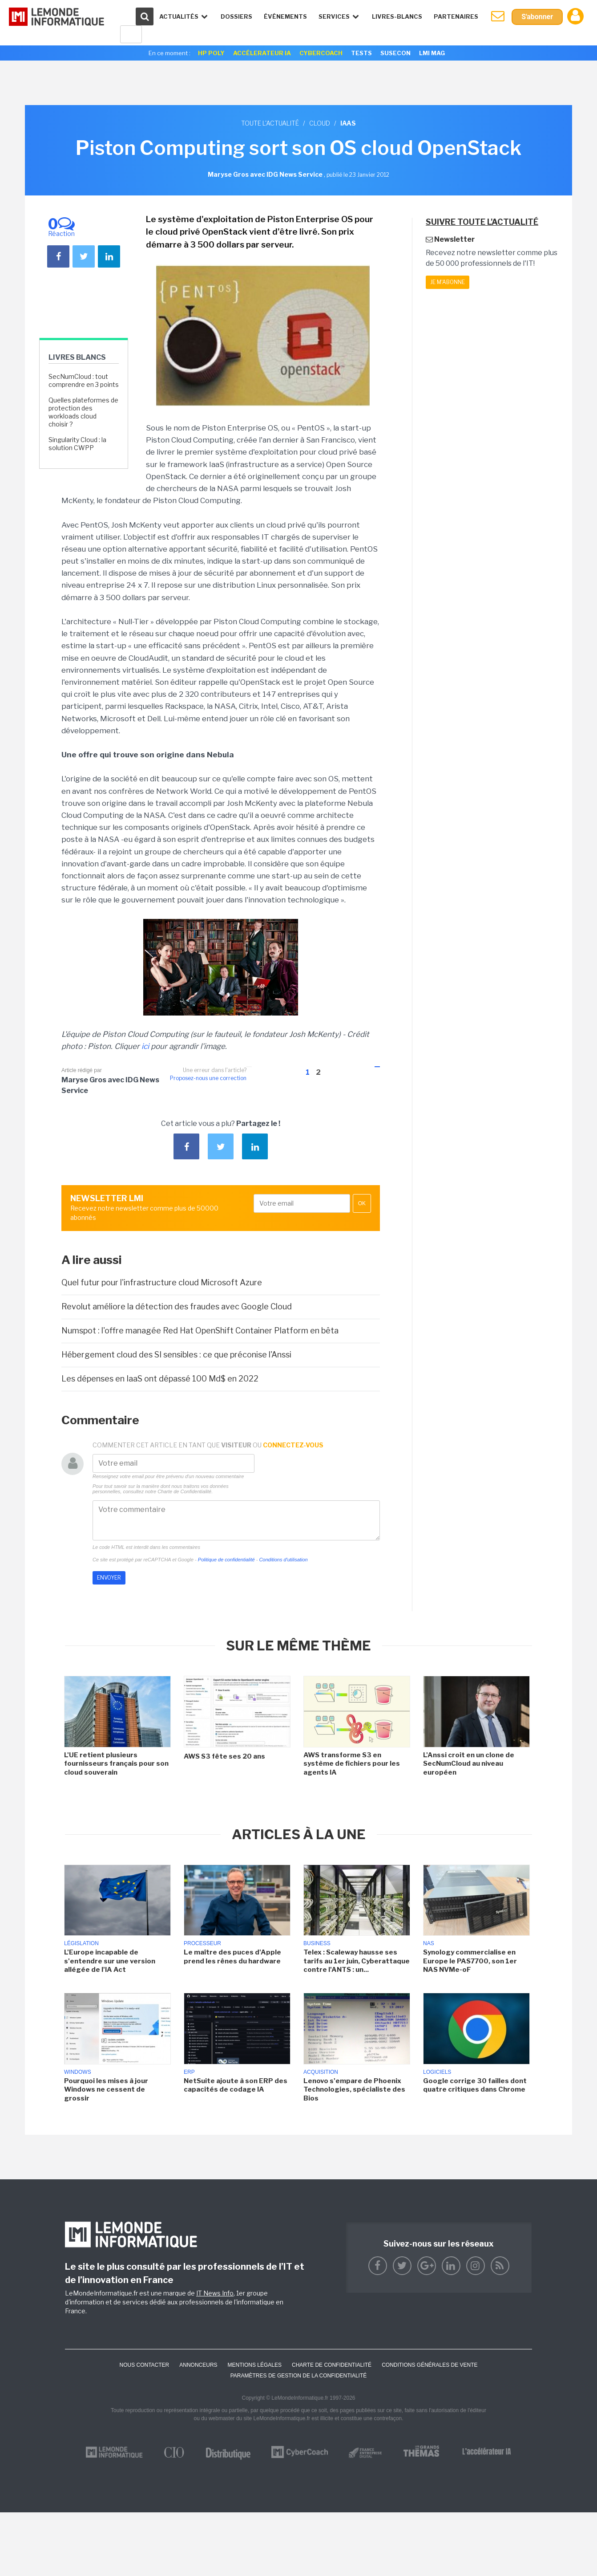  What do you see at coordinates (361, 53) in the screenshot?
I see `Tests` at bounding box center [361, 53].